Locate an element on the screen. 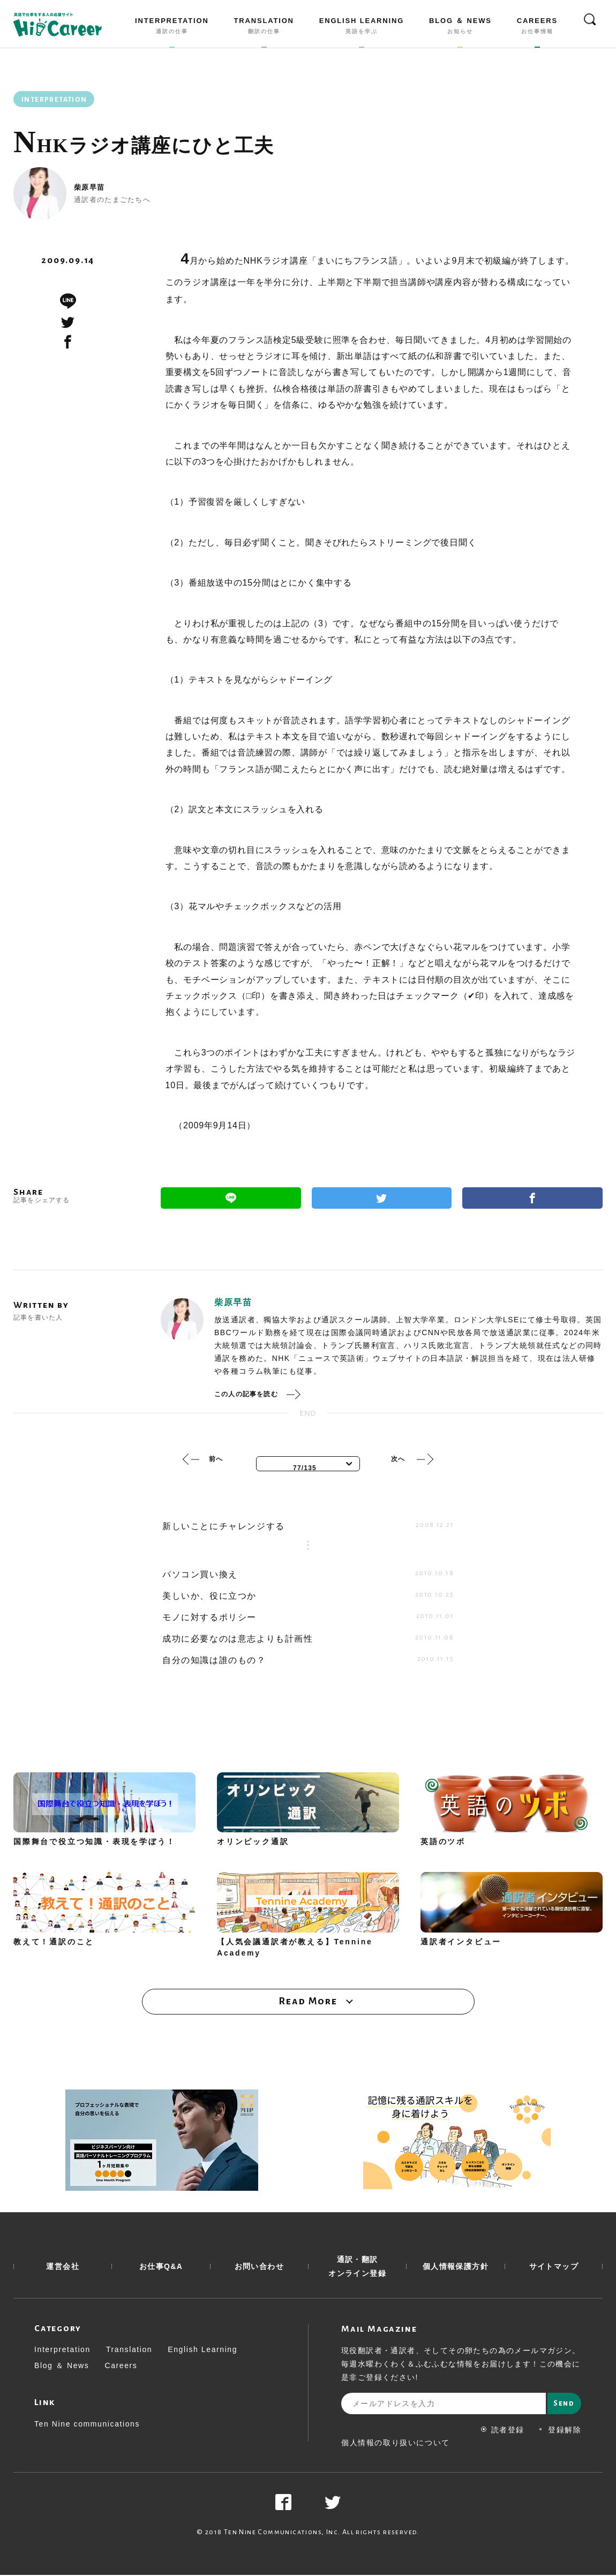 The height and width of the screenshot is (2576, 616). 77/135 [textbox] is located at coordinates (305, 1468).